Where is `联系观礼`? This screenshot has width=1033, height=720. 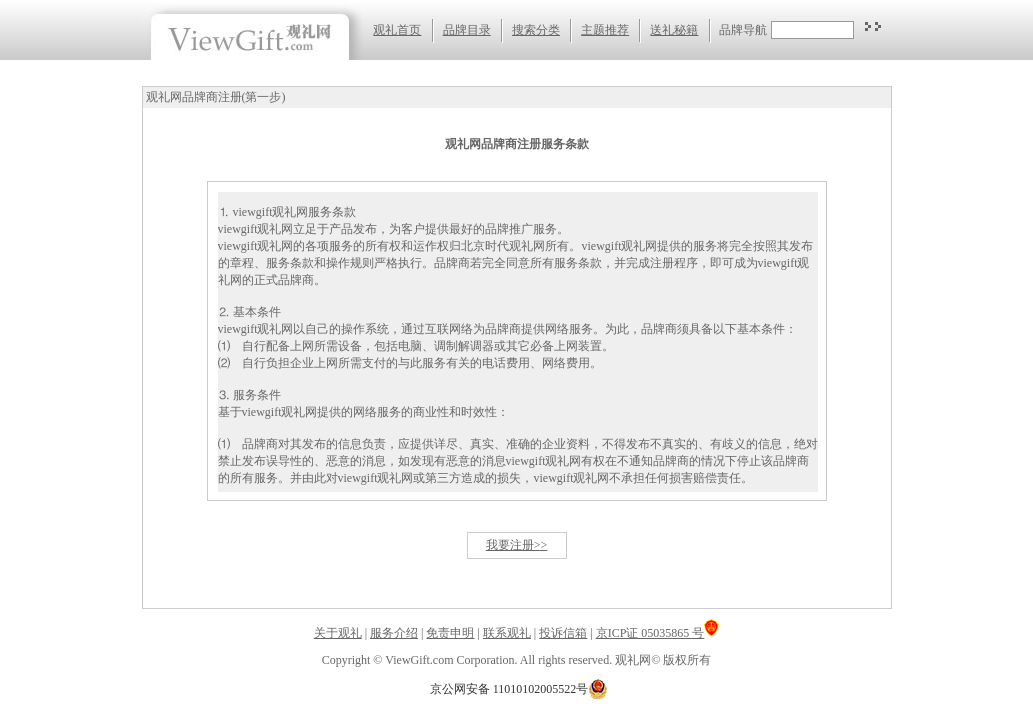 联系观礼 is located at coordinates (507, 633).